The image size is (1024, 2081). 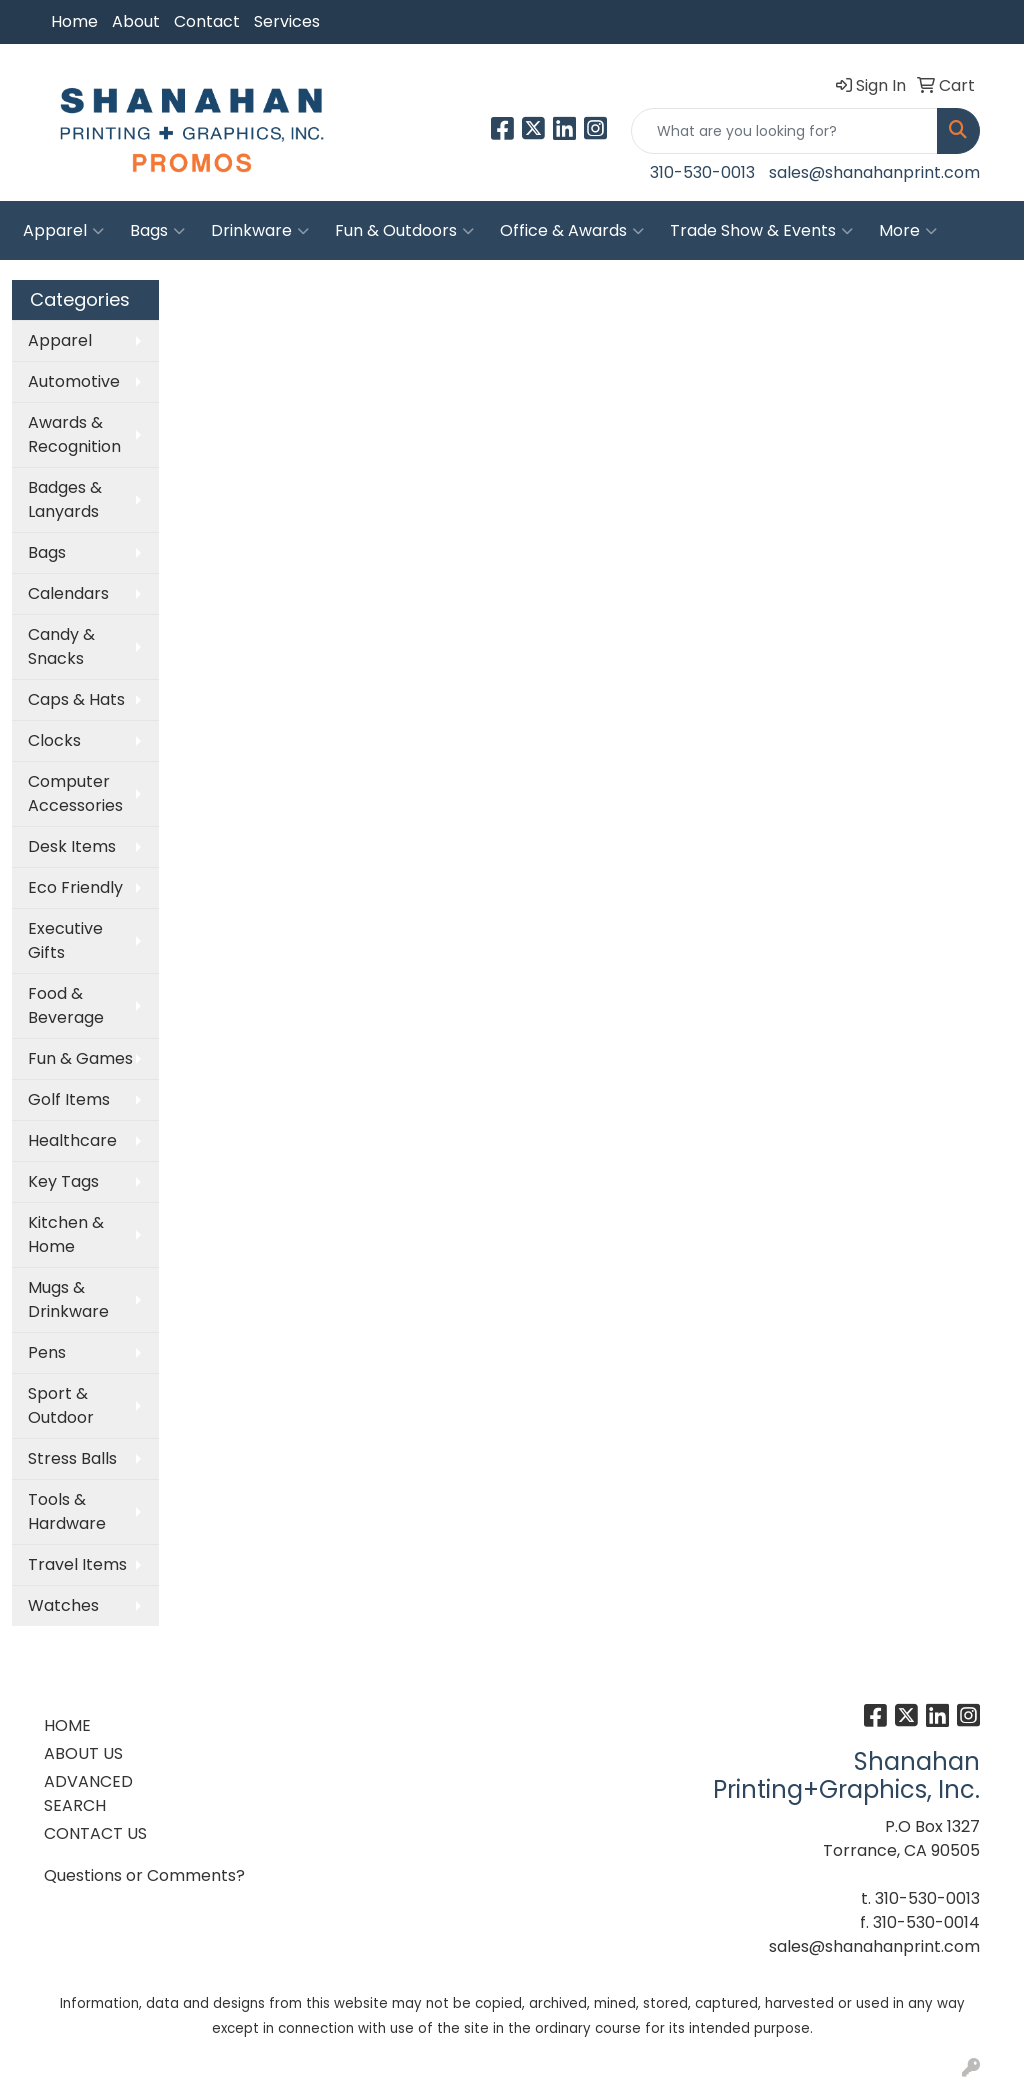 What do you see at coordinates (72, 1140) in the screenshot?
I see `Healthcare` at bounding box center [72, 1140].